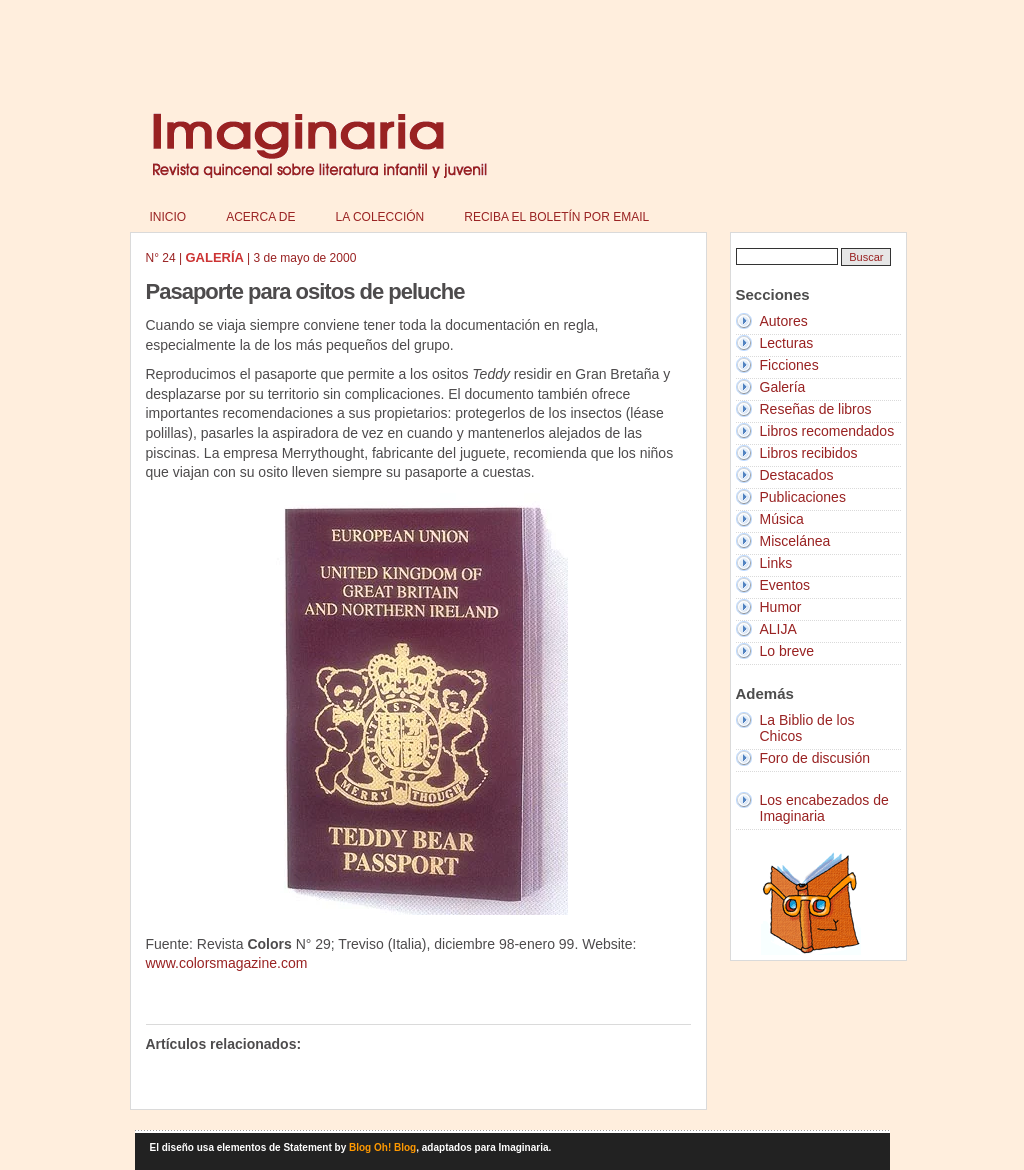 The image size is (1024, 1170). Describe the element at coordinates (809, 453) in the screenshot. I see `Libros recibidos` at that location.